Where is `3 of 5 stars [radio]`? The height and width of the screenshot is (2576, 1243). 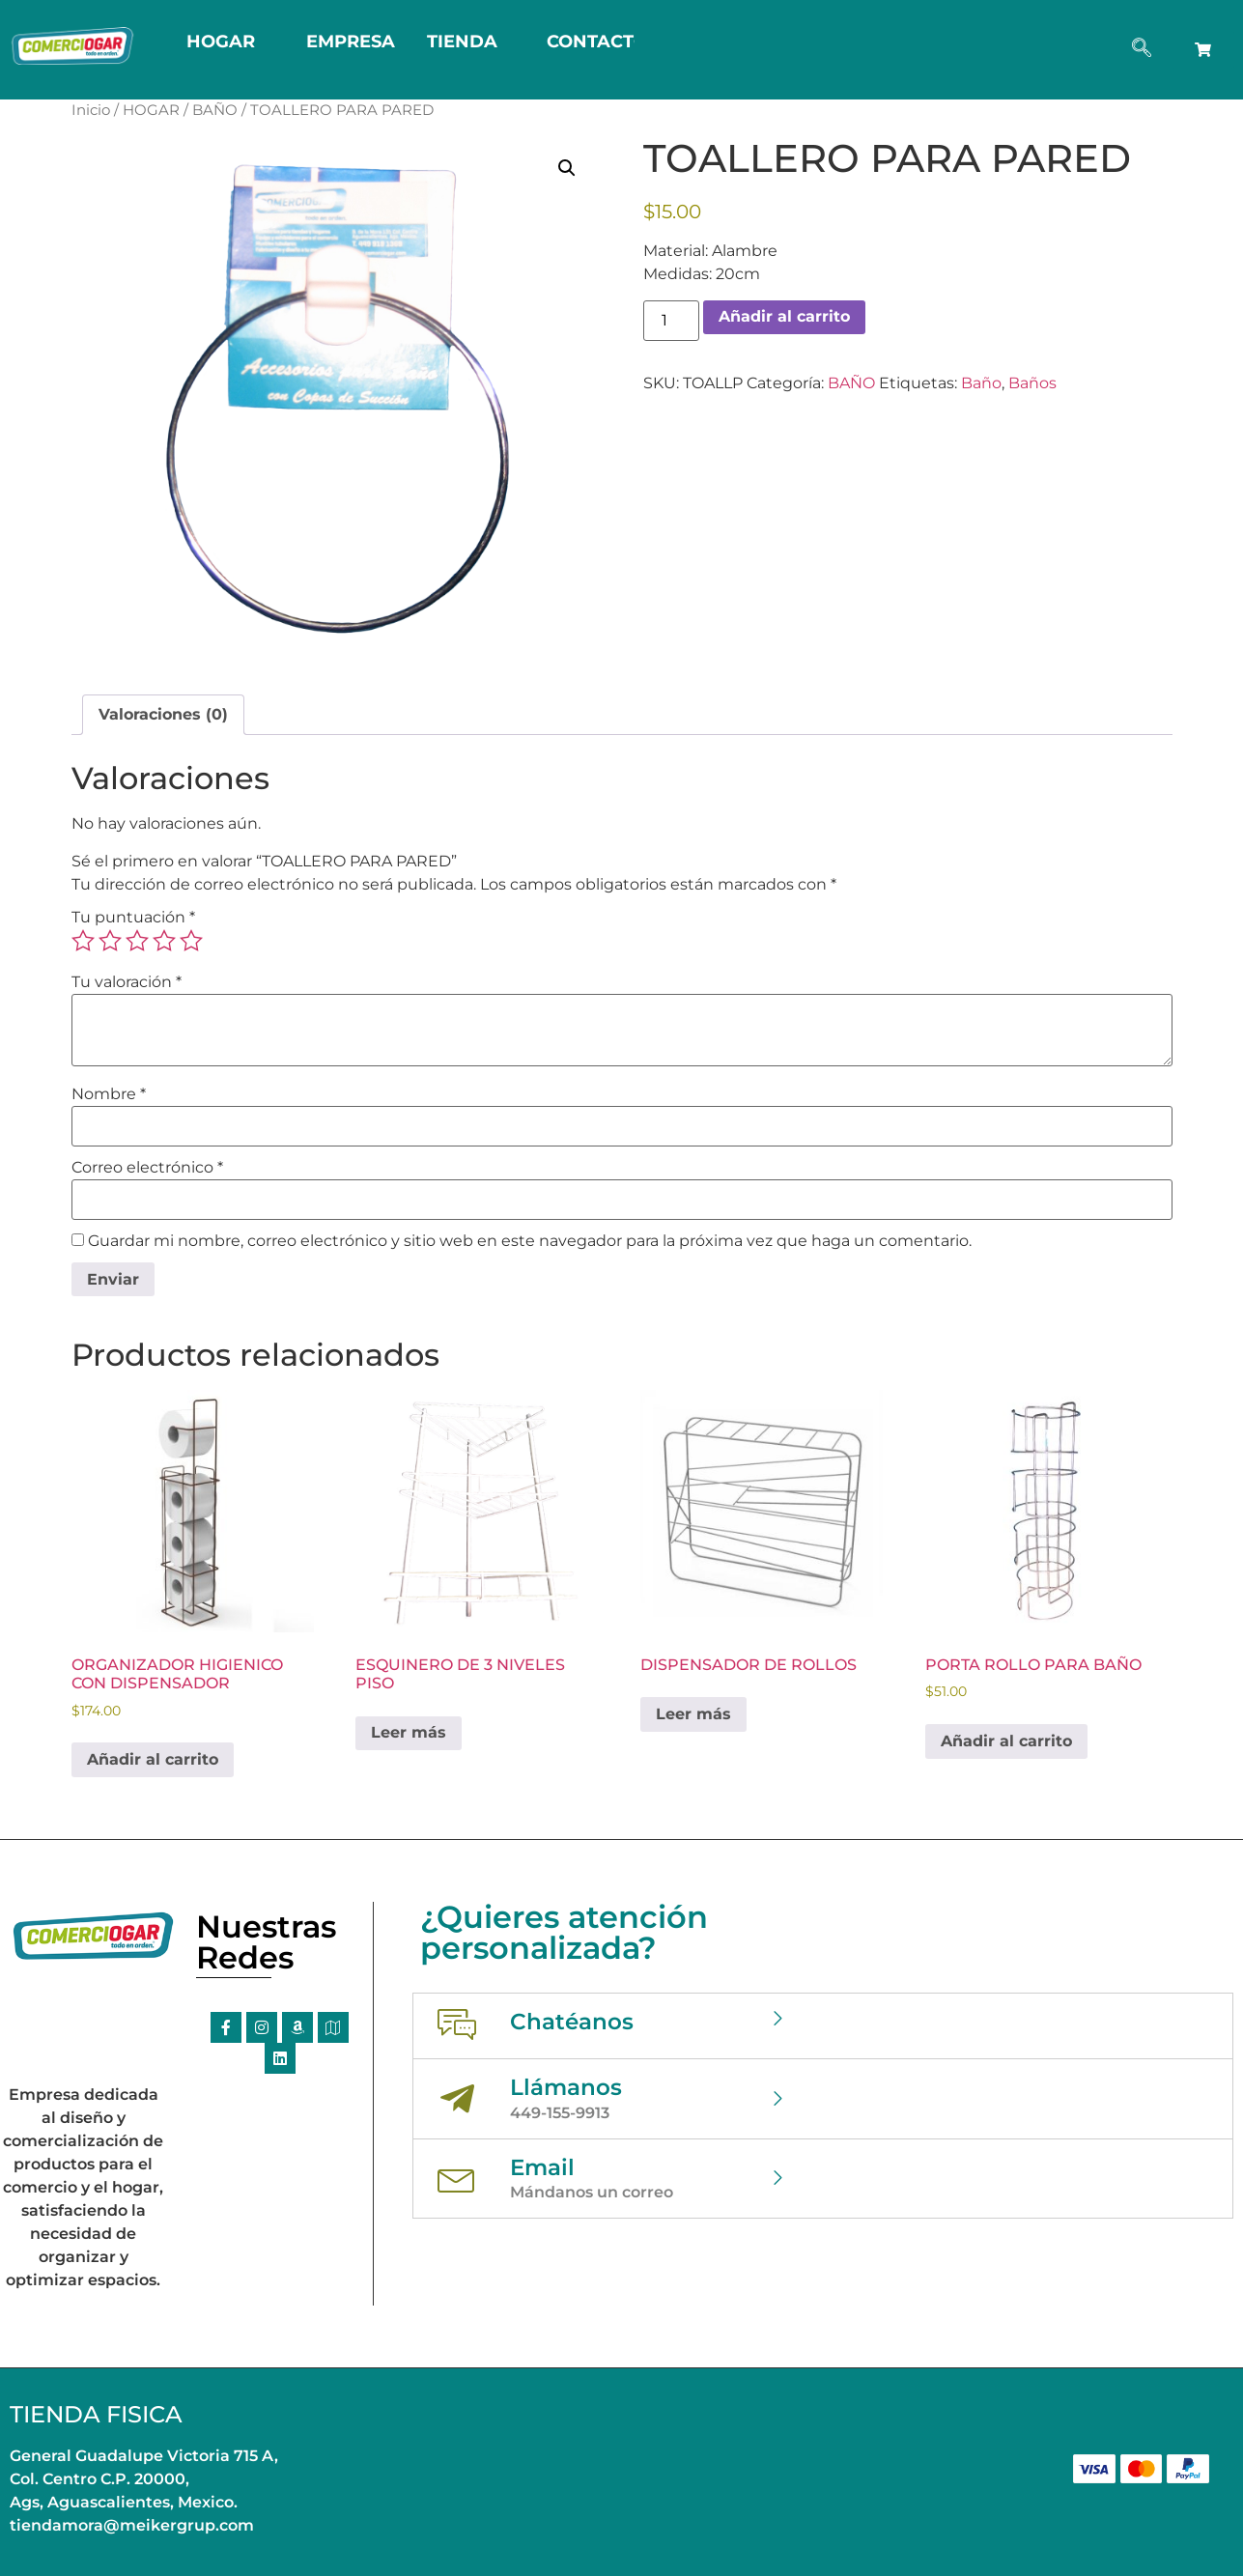 3 of 5 stars [radio] is located at coordinates (137, 940).